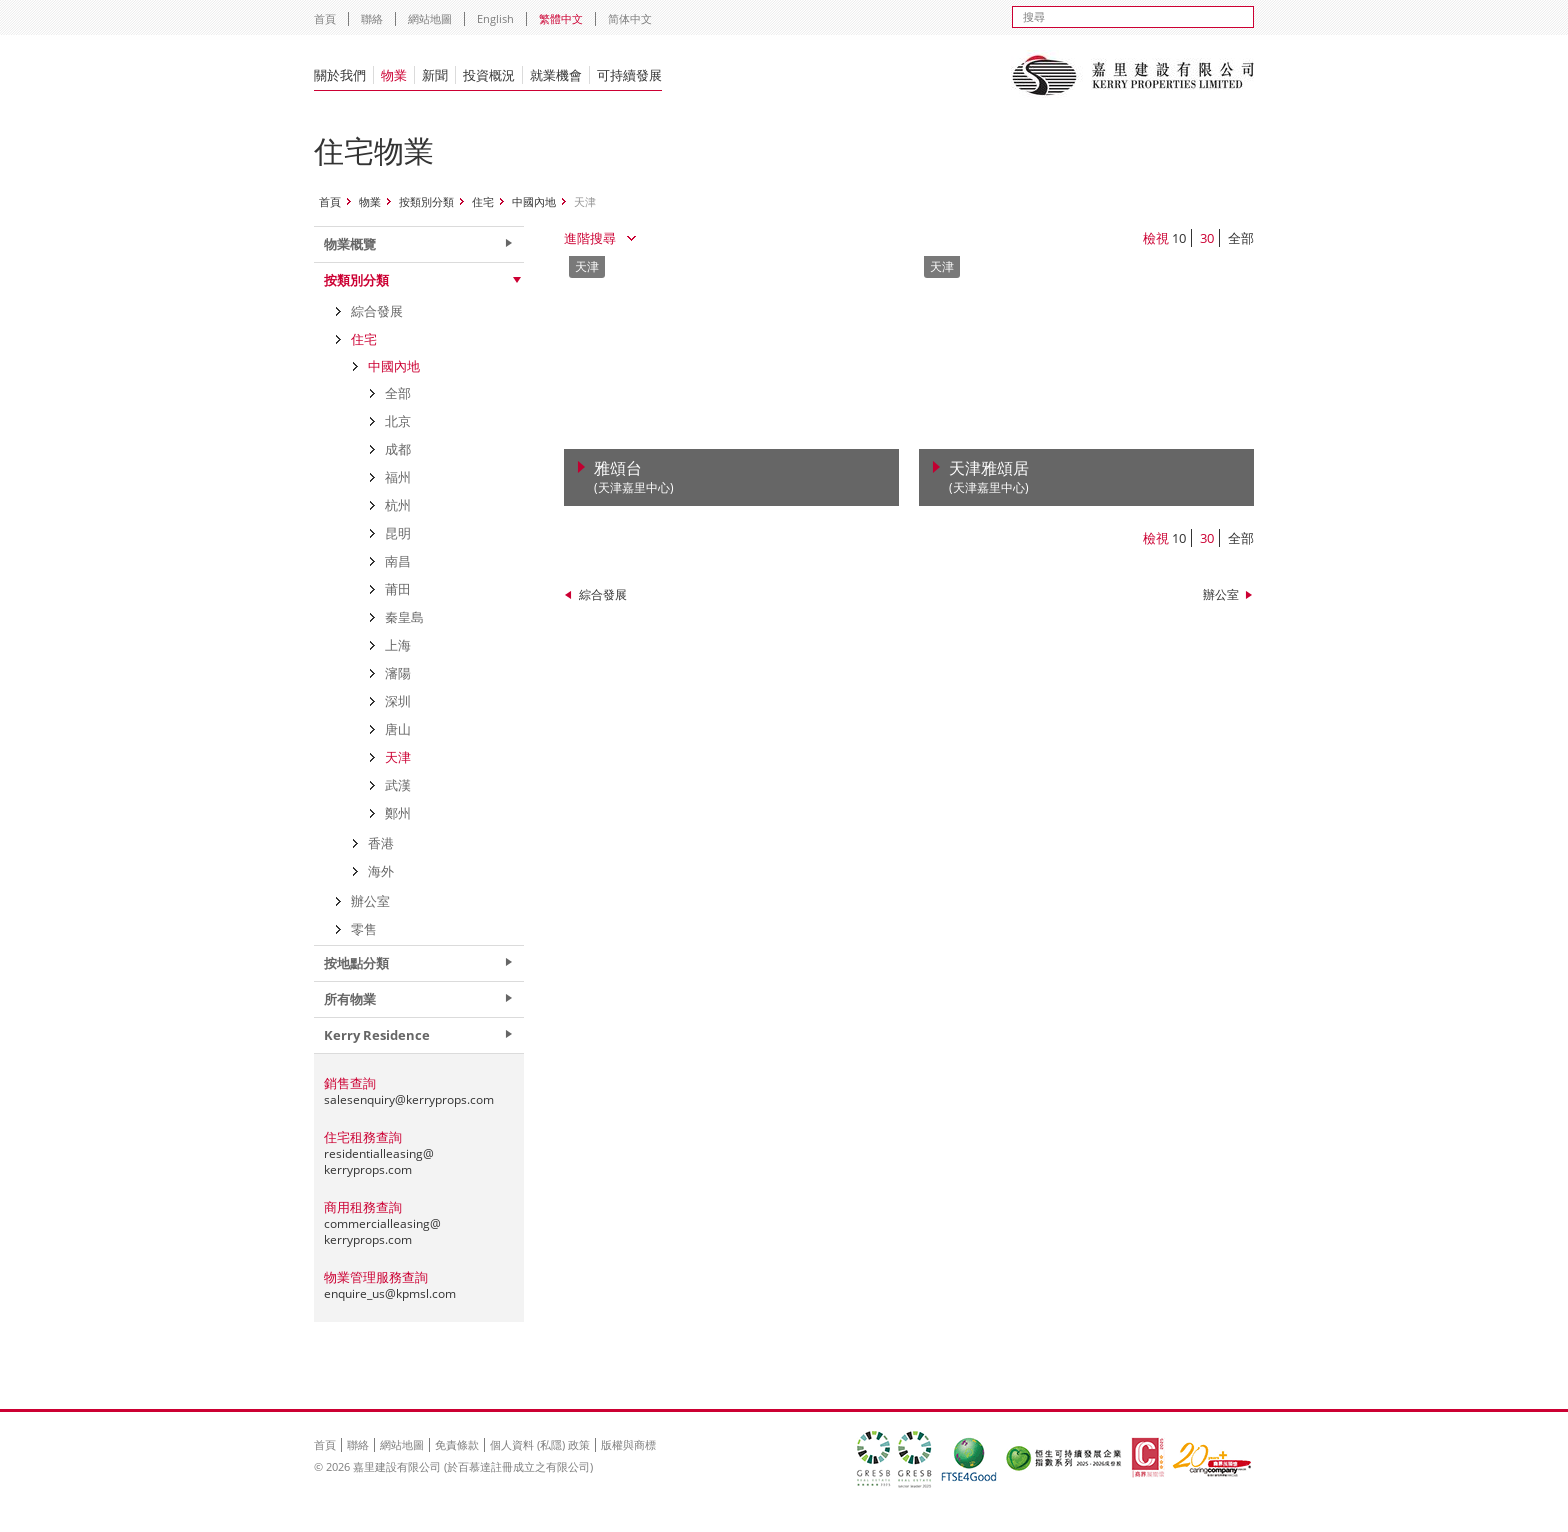 The width and height of the screenshot is (1568, 1532). Describe the element at coordinates (1207, 238) in the screenshot. I see `30` at that location.